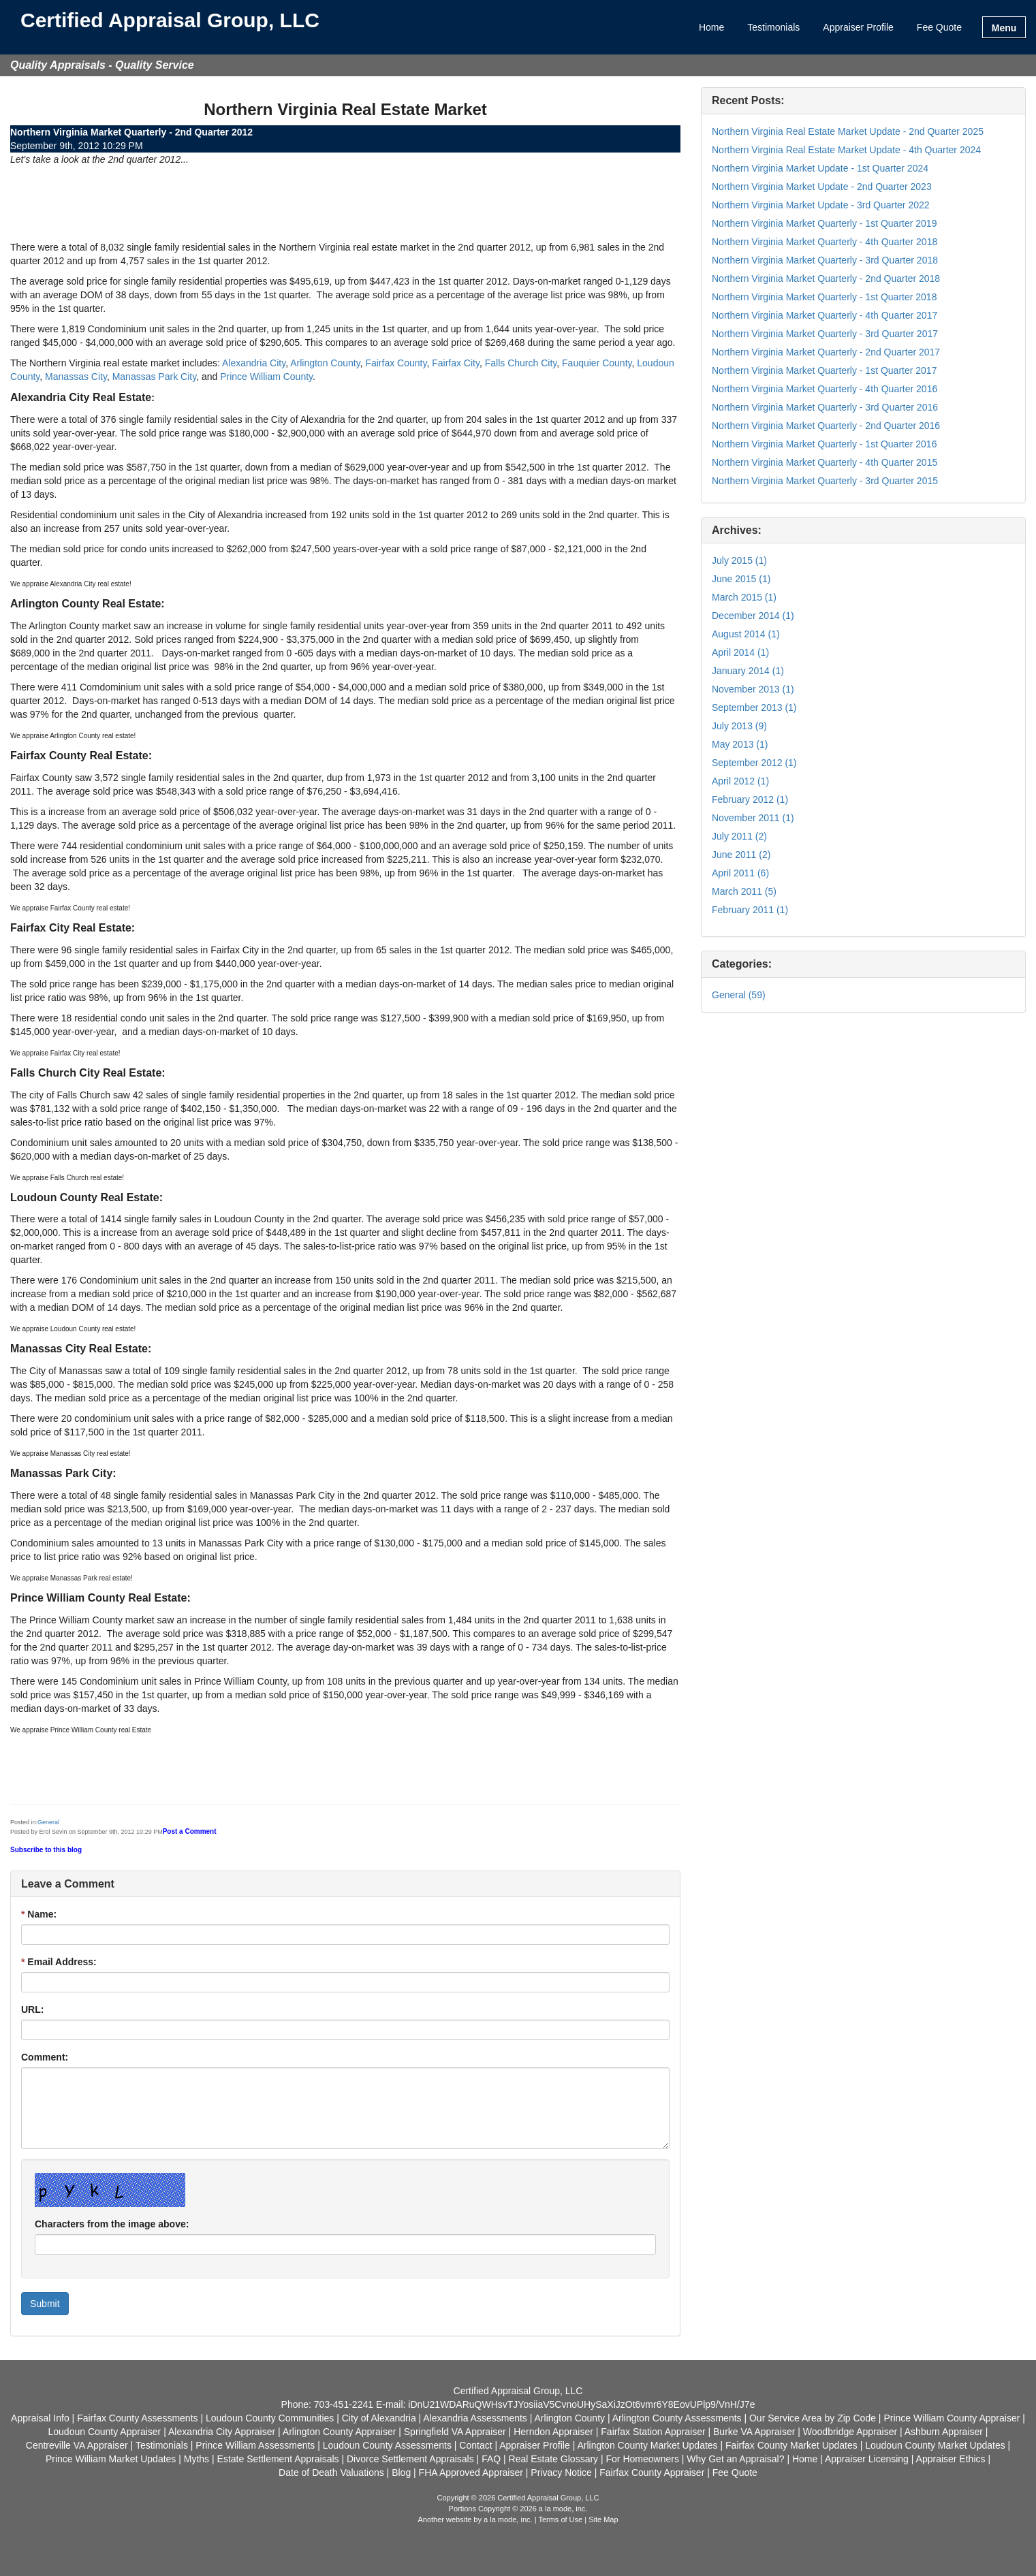  Describe the element at coordinates (740, 652) in the screenshot. I see `April 2014 (1)` at that location.